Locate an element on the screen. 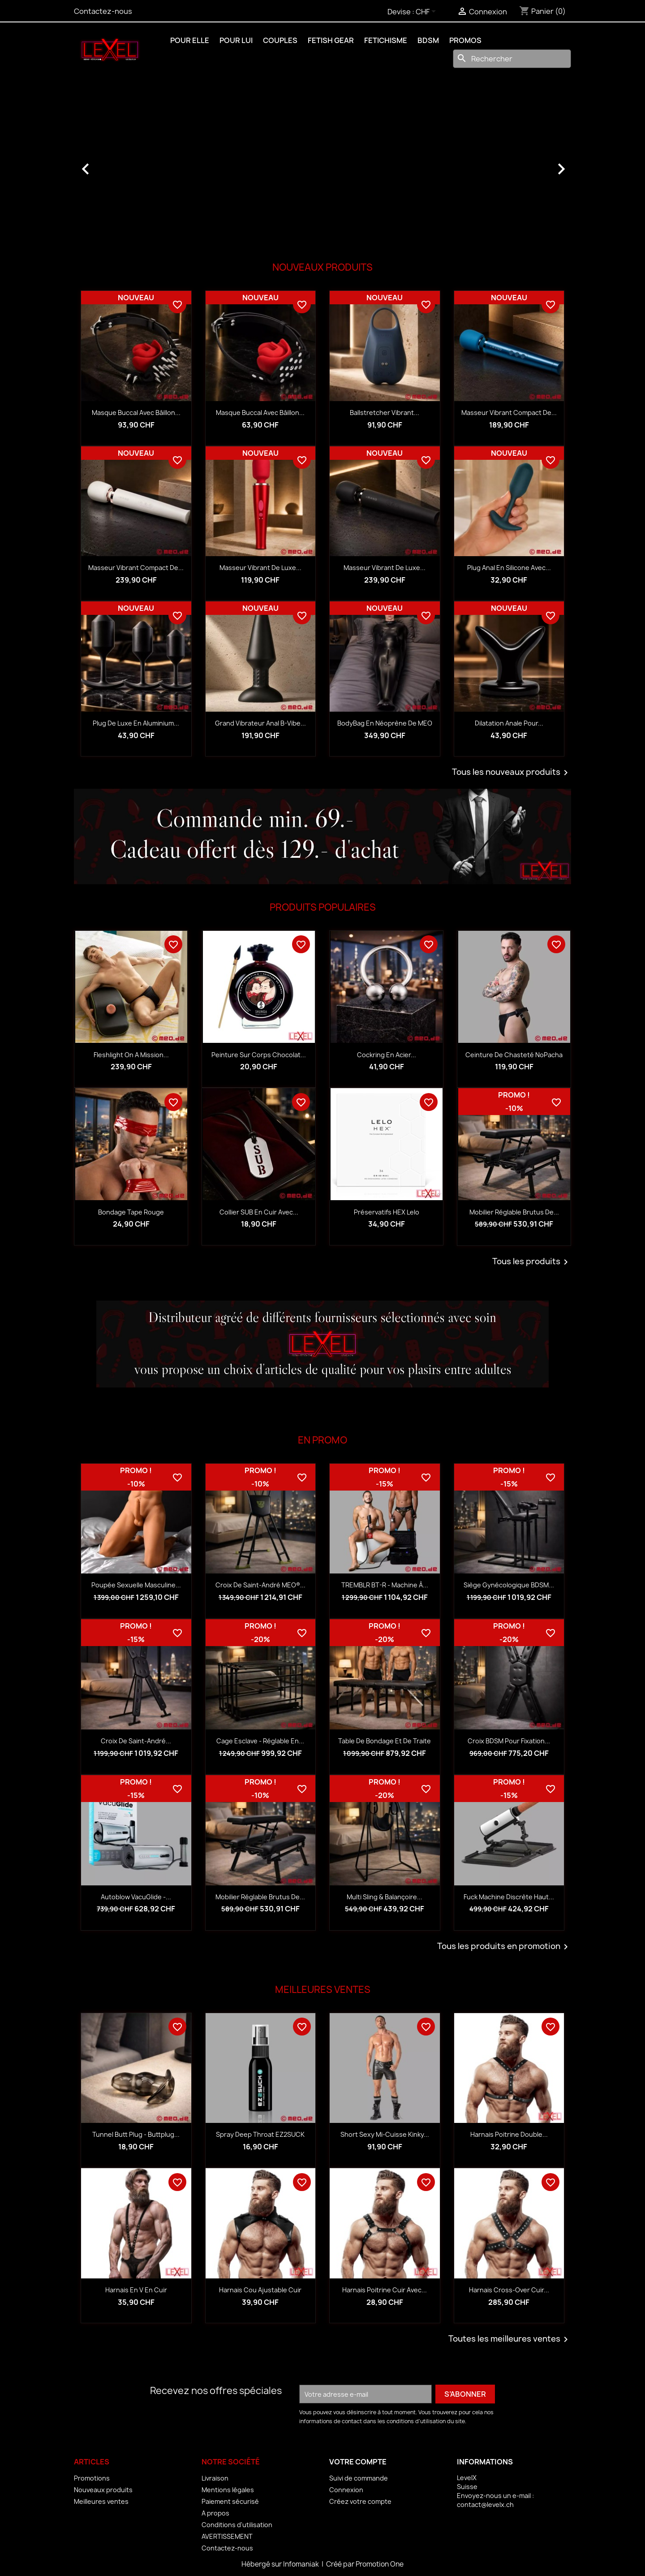 This screenshot has width=645, height=2576. Table de bondage et de traite is located at coordinates (384, 1741).